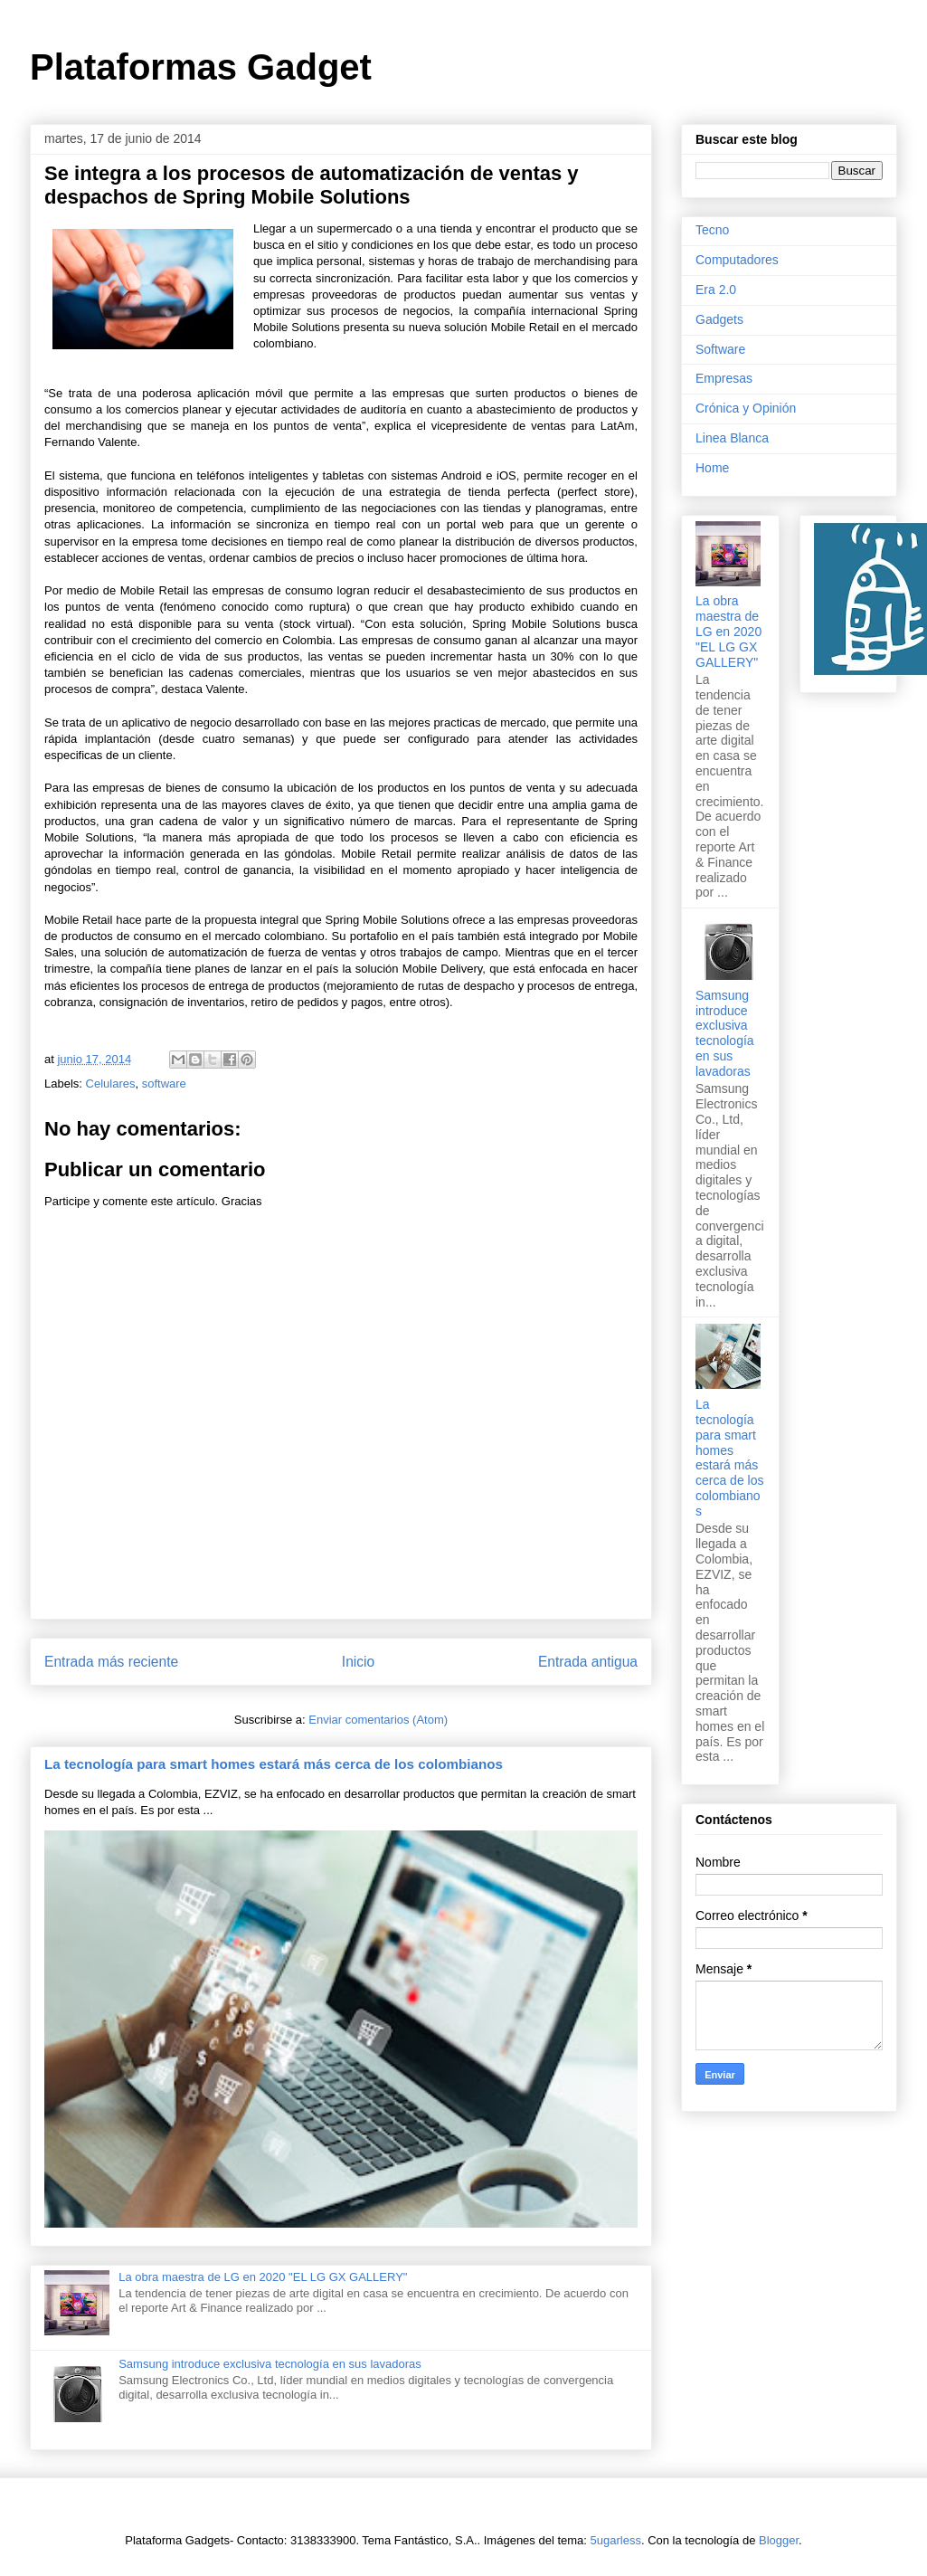 The image size is (927, 2576). Describe the element at coordinates (378, 1719) in the screenshot. I see `Enviar comentarios (Atom)` at that location.